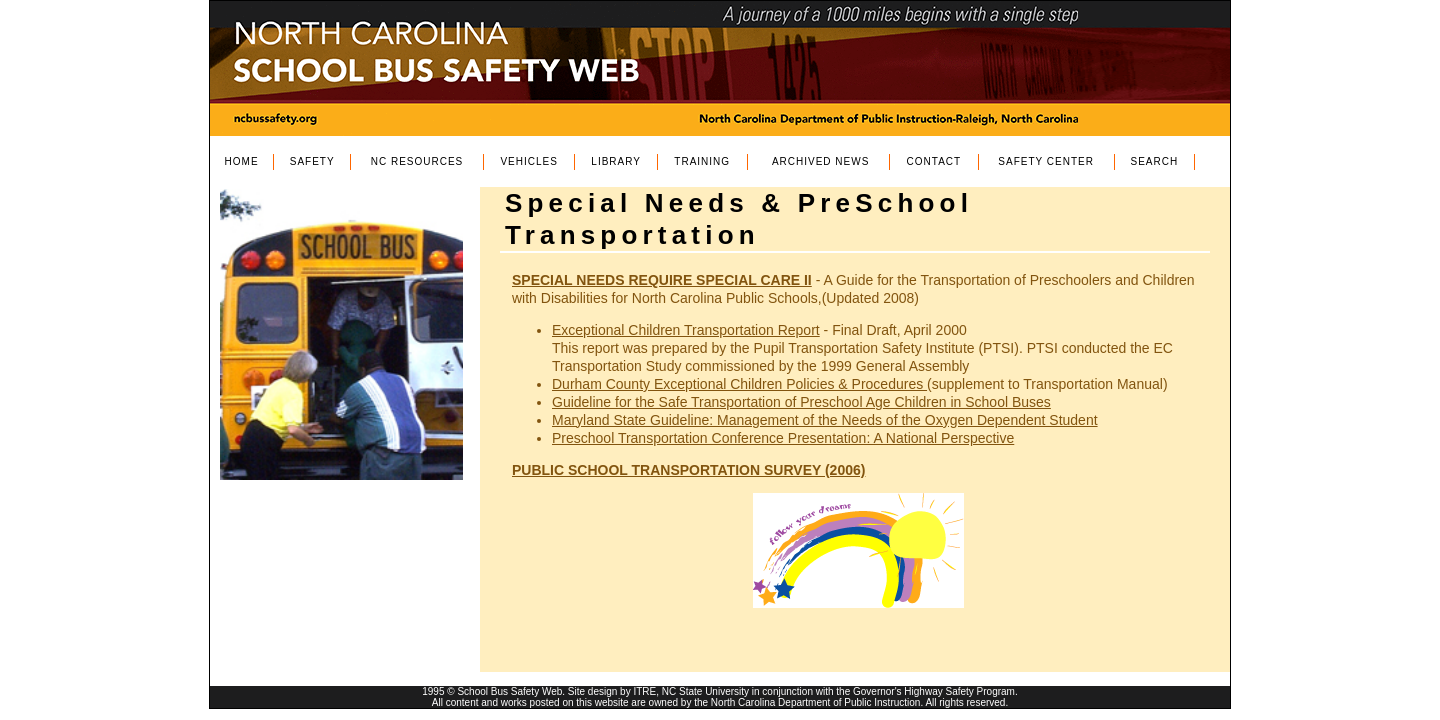  I want to click on Durham County Exceptional Children Policies & Procedures, so click(739, 384).